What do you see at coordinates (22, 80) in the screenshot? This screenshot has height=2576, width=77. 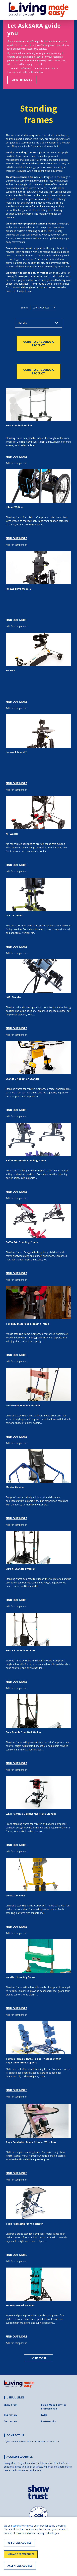 I see `View Licensees` at bounding box center [22, 80].